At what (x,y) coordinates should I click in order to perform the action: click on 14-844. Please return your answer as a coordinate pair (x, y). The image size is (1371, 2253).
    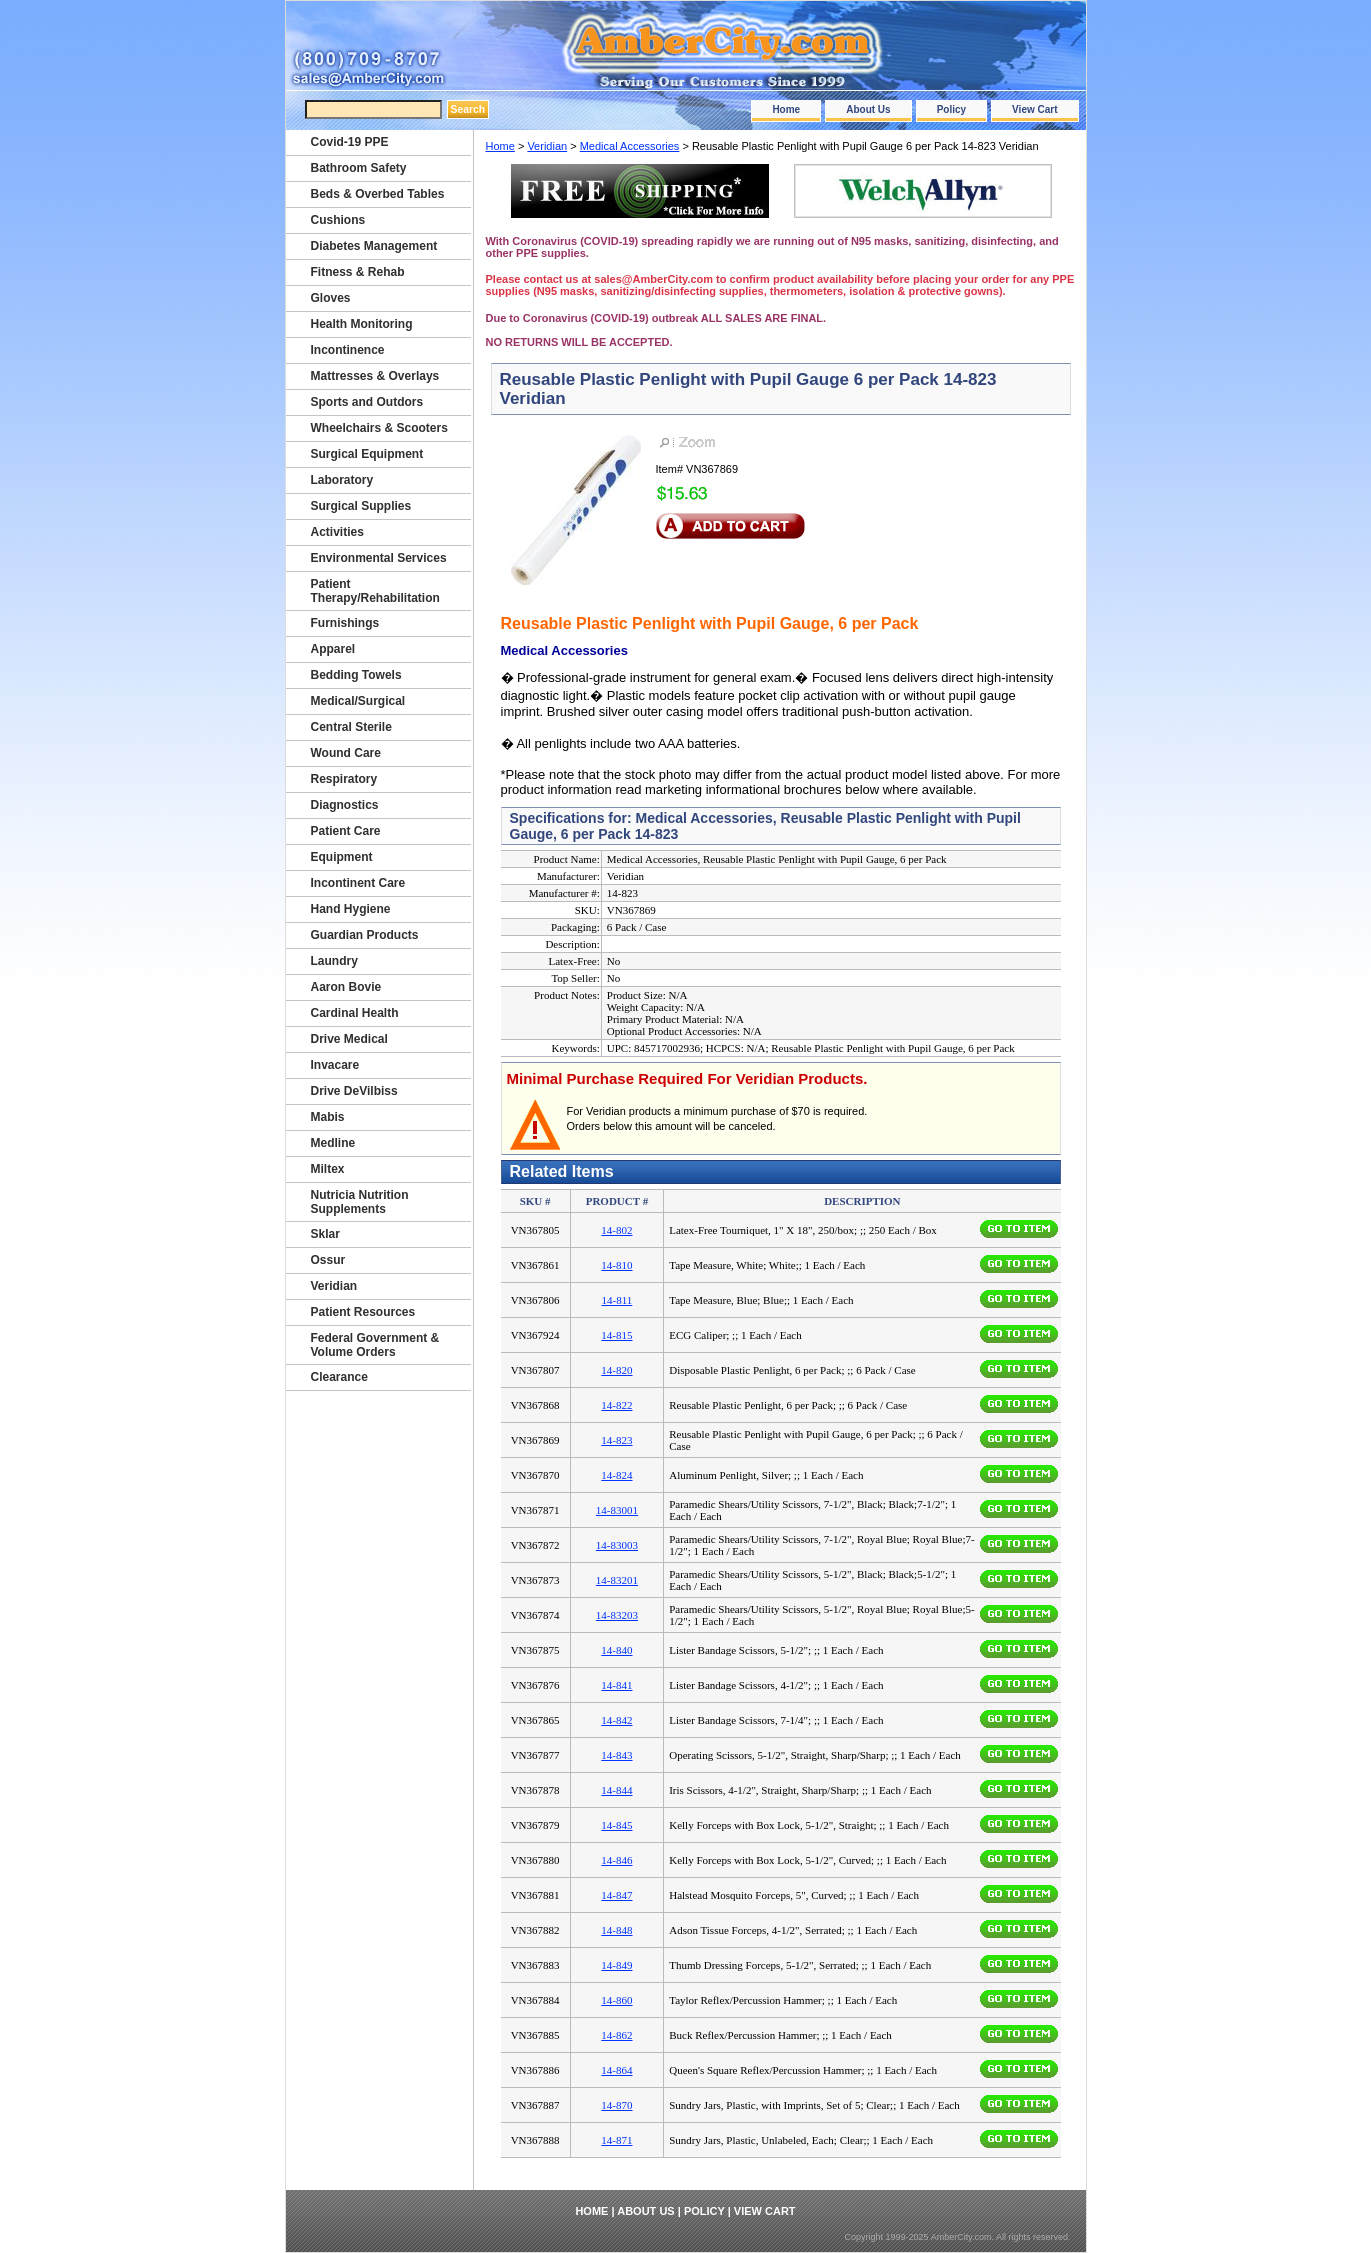
    Looking at the image, I should click on (616, 1790).